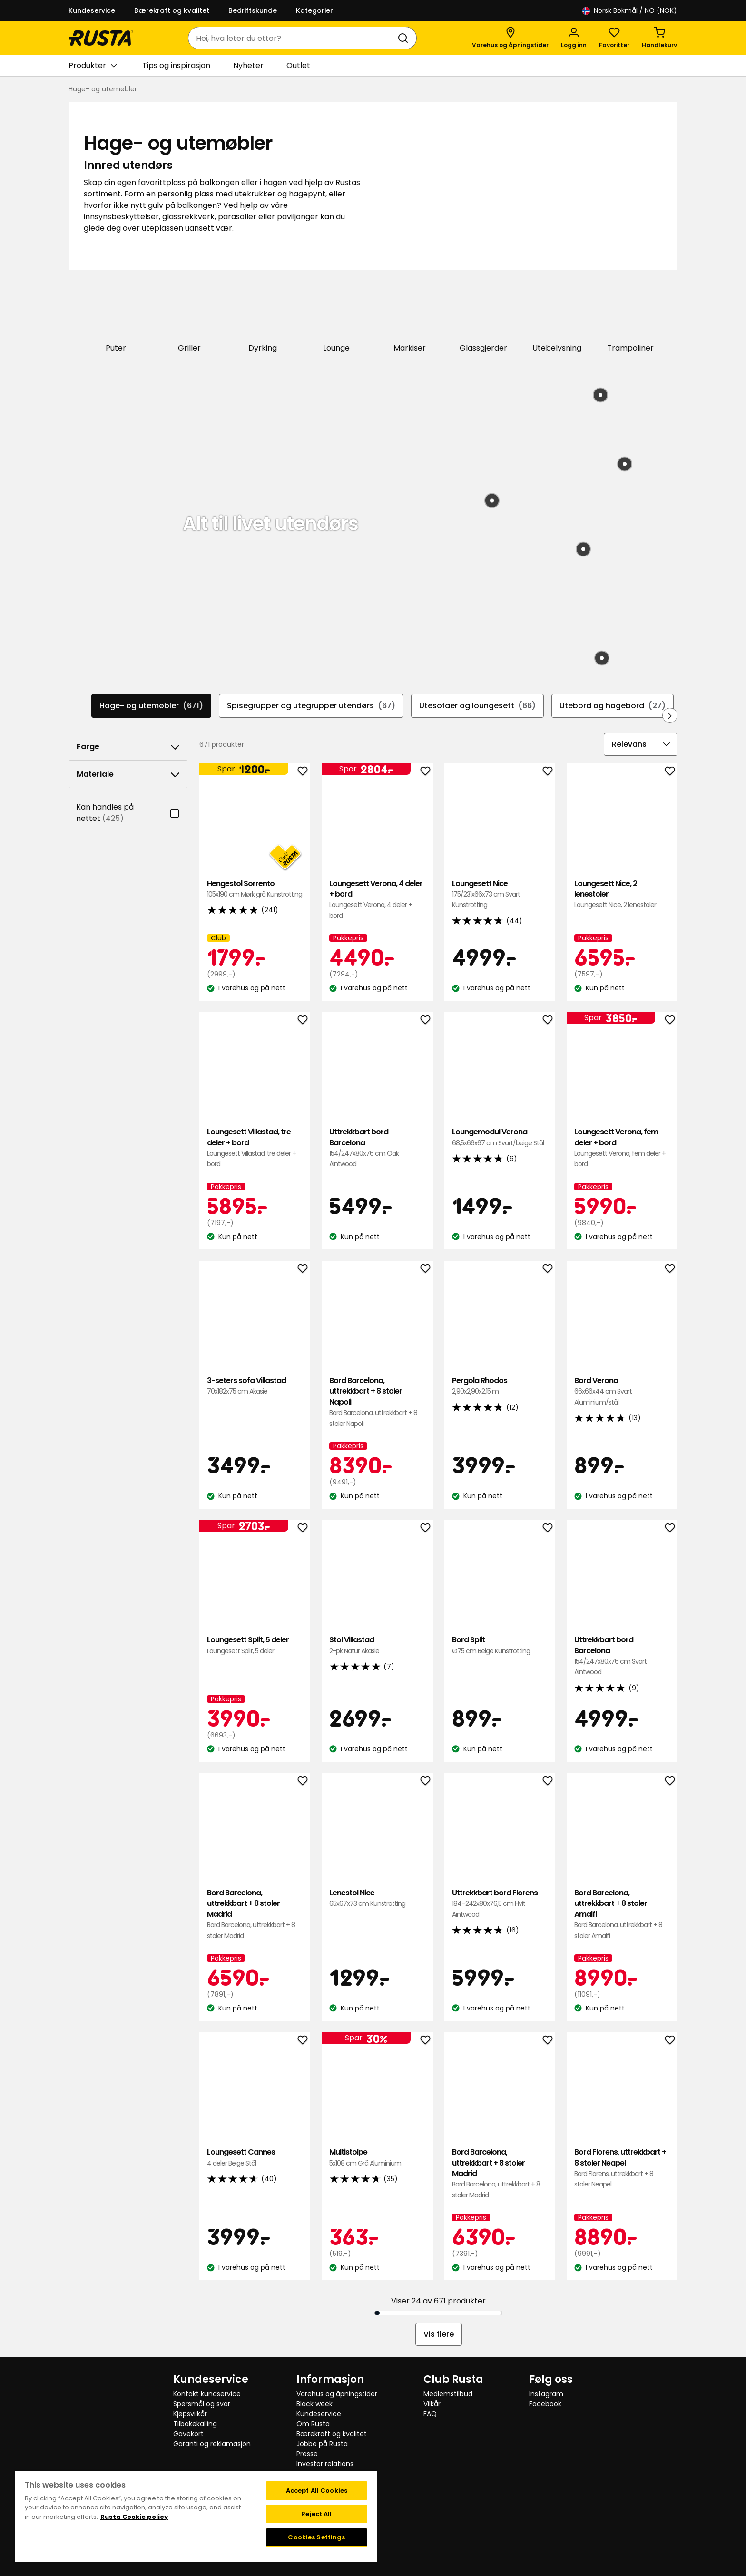  What do you see at coordinates (500, 893) in the screenshot?
I see `Loungesett Nice` at bounding box center [500, 893].